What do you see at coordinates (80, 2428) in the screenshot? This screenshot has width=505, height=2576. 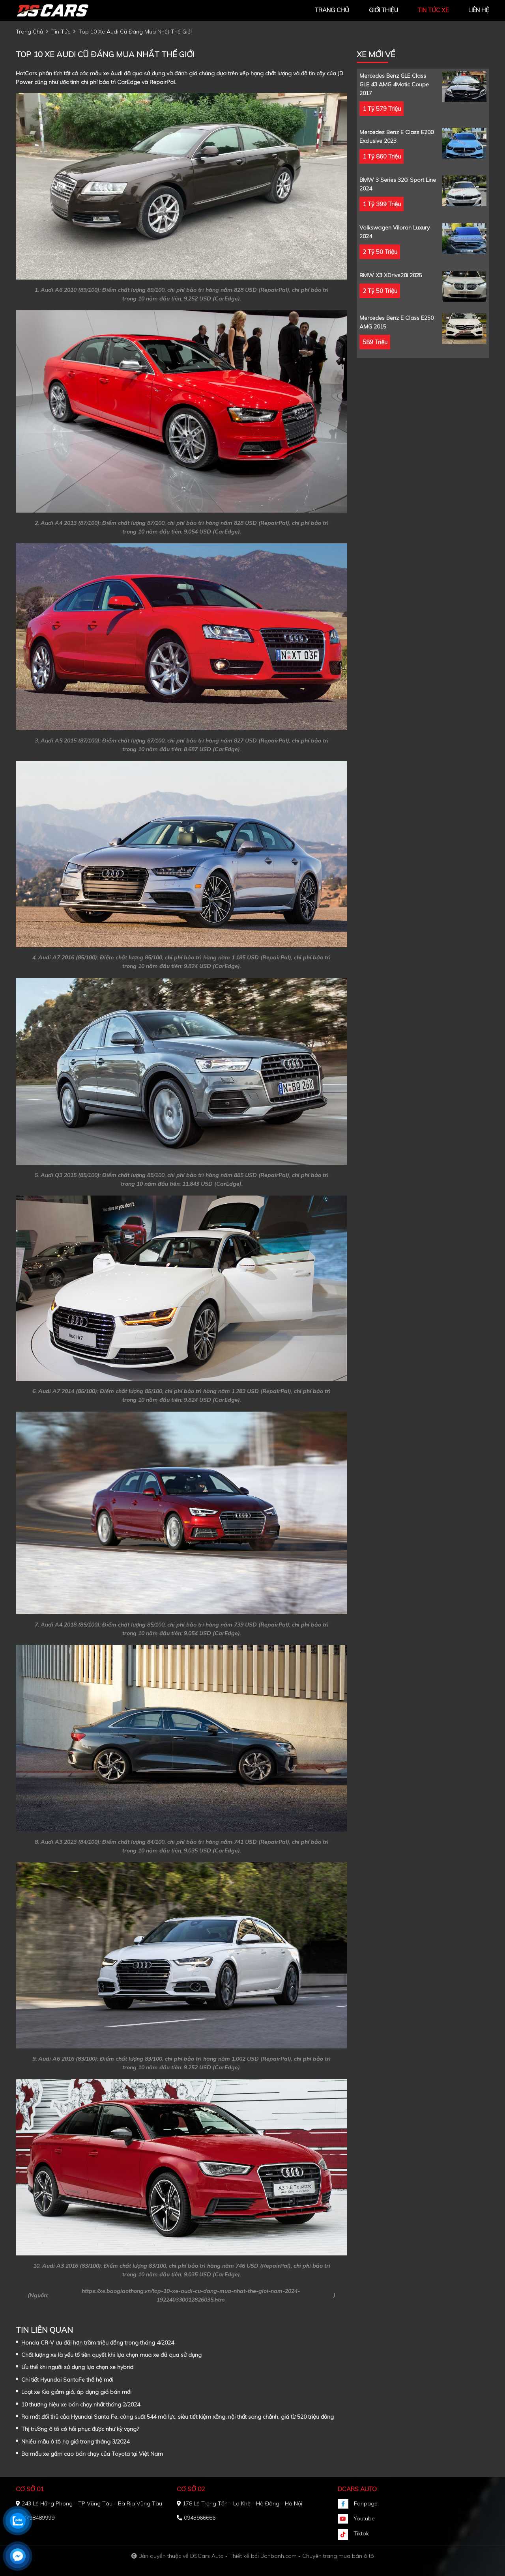 I see `Thị trường ô tô có hồi phục được như kỳ vọng?` at bounding box center [80, 2428].